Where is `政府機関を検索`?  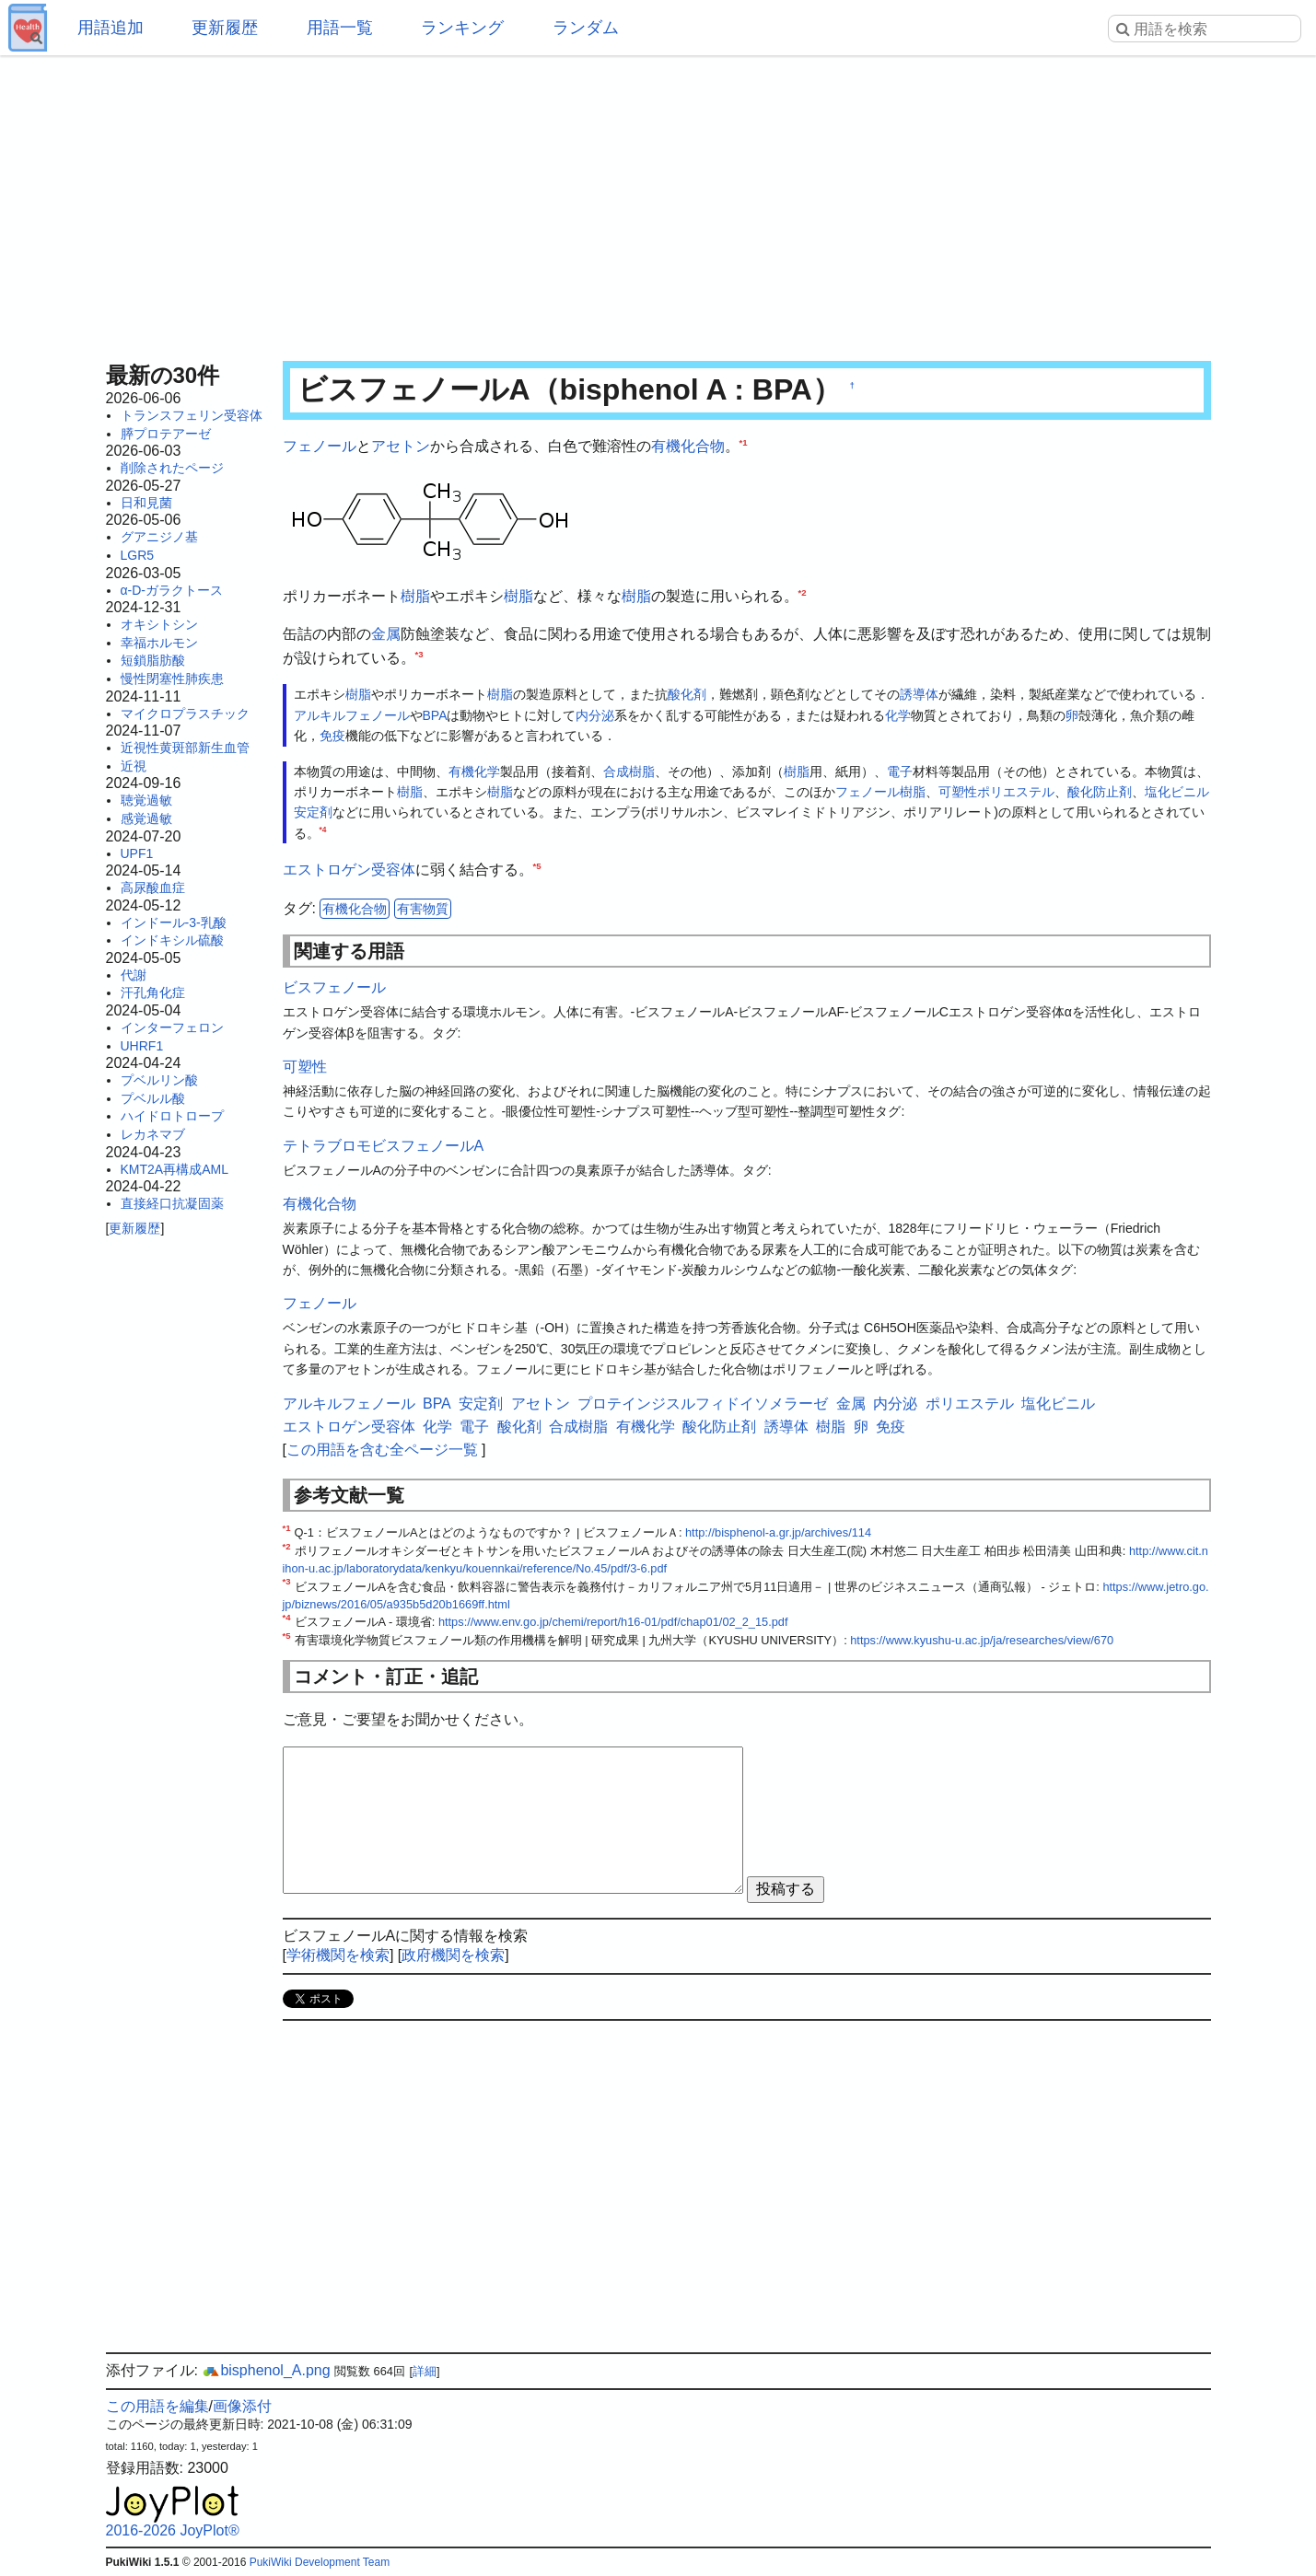 政府機関を検索 is located at coordinates (453, 1955).